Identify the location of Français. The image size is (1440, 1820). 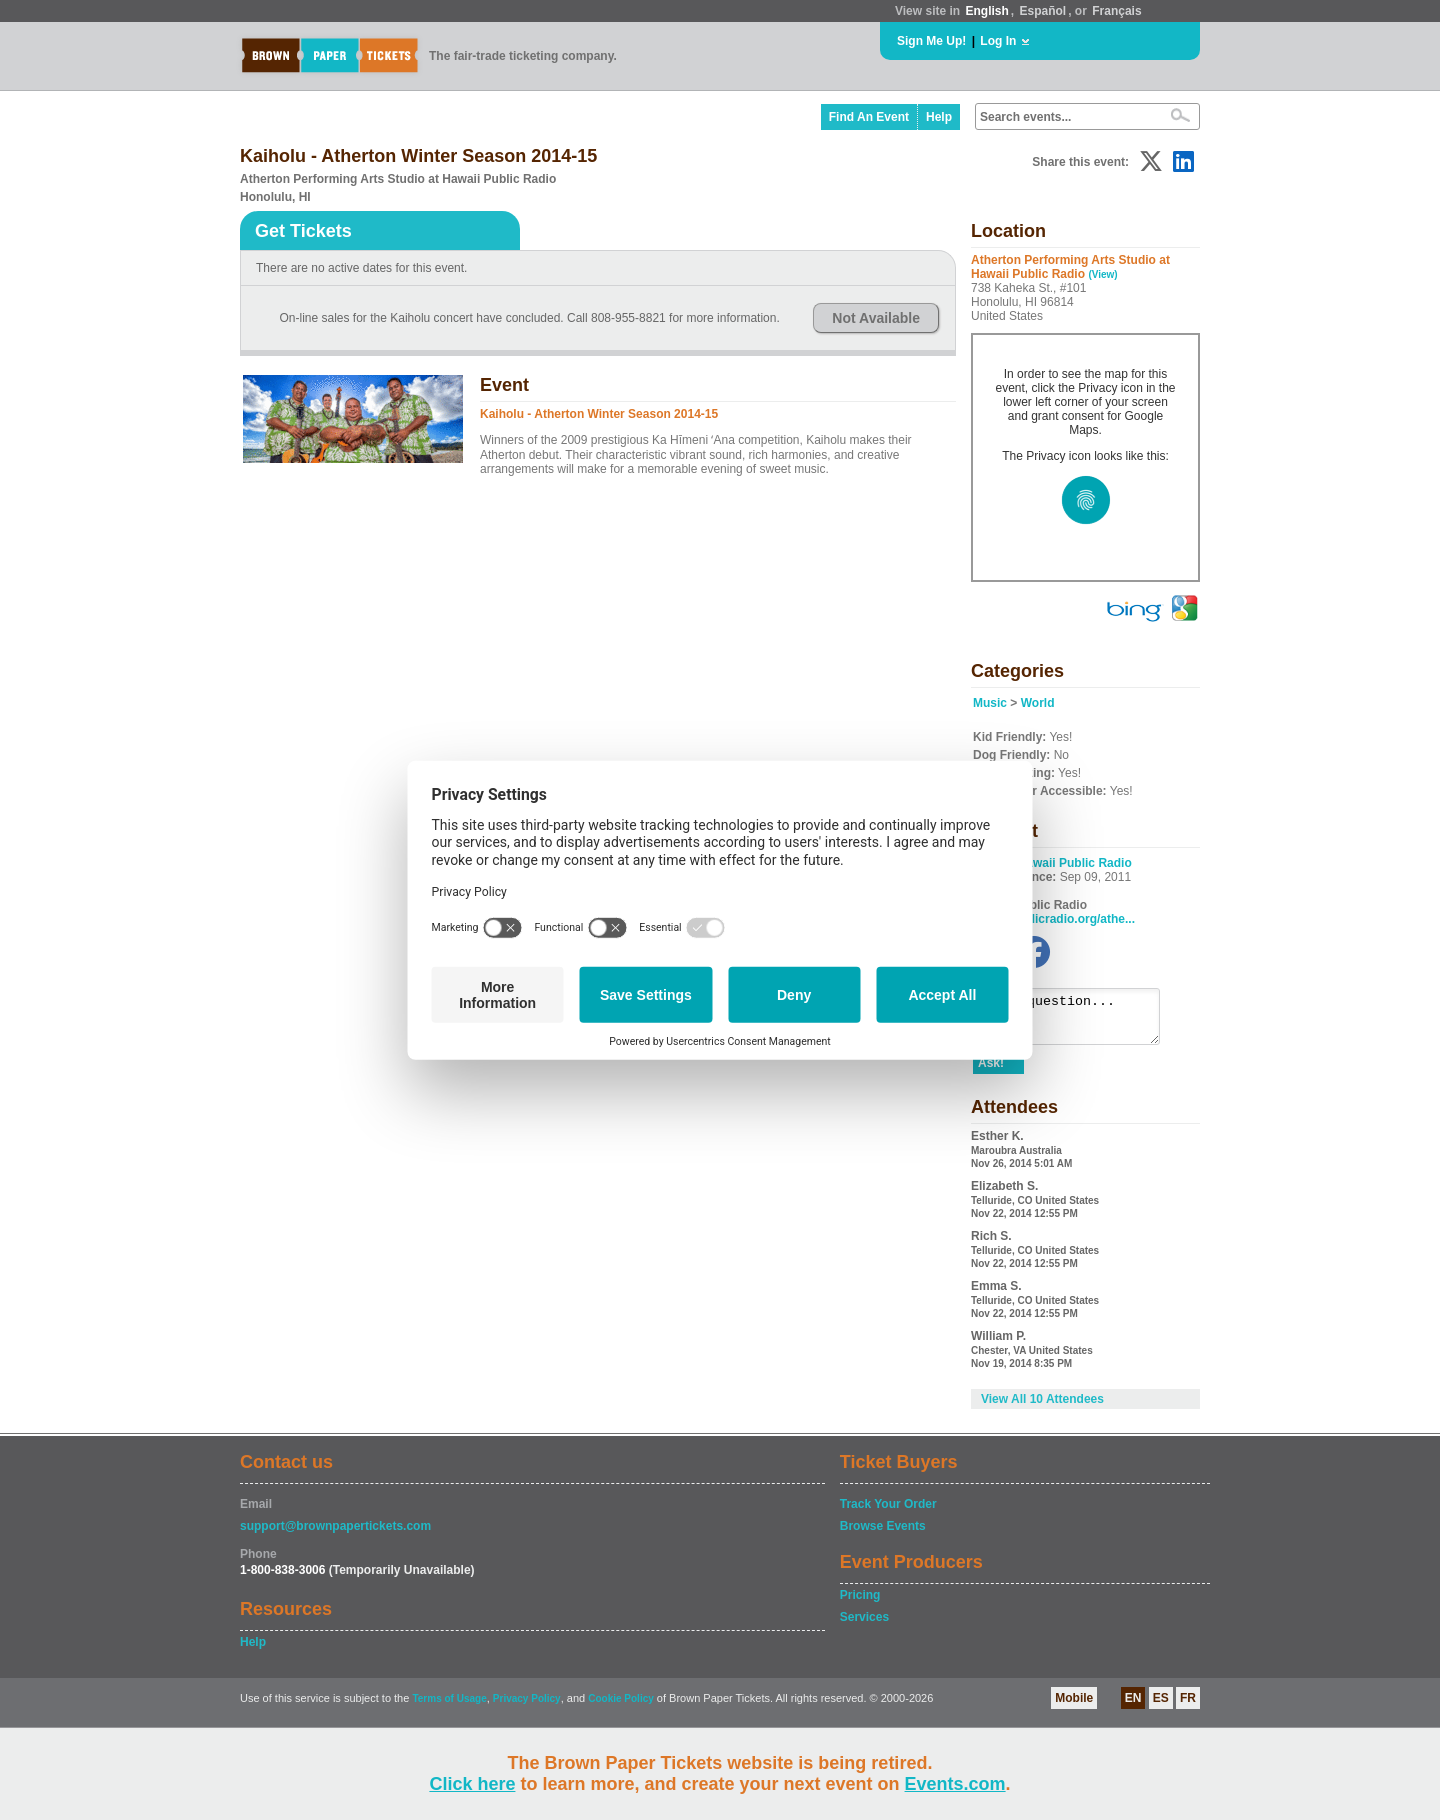
(1116, 11).